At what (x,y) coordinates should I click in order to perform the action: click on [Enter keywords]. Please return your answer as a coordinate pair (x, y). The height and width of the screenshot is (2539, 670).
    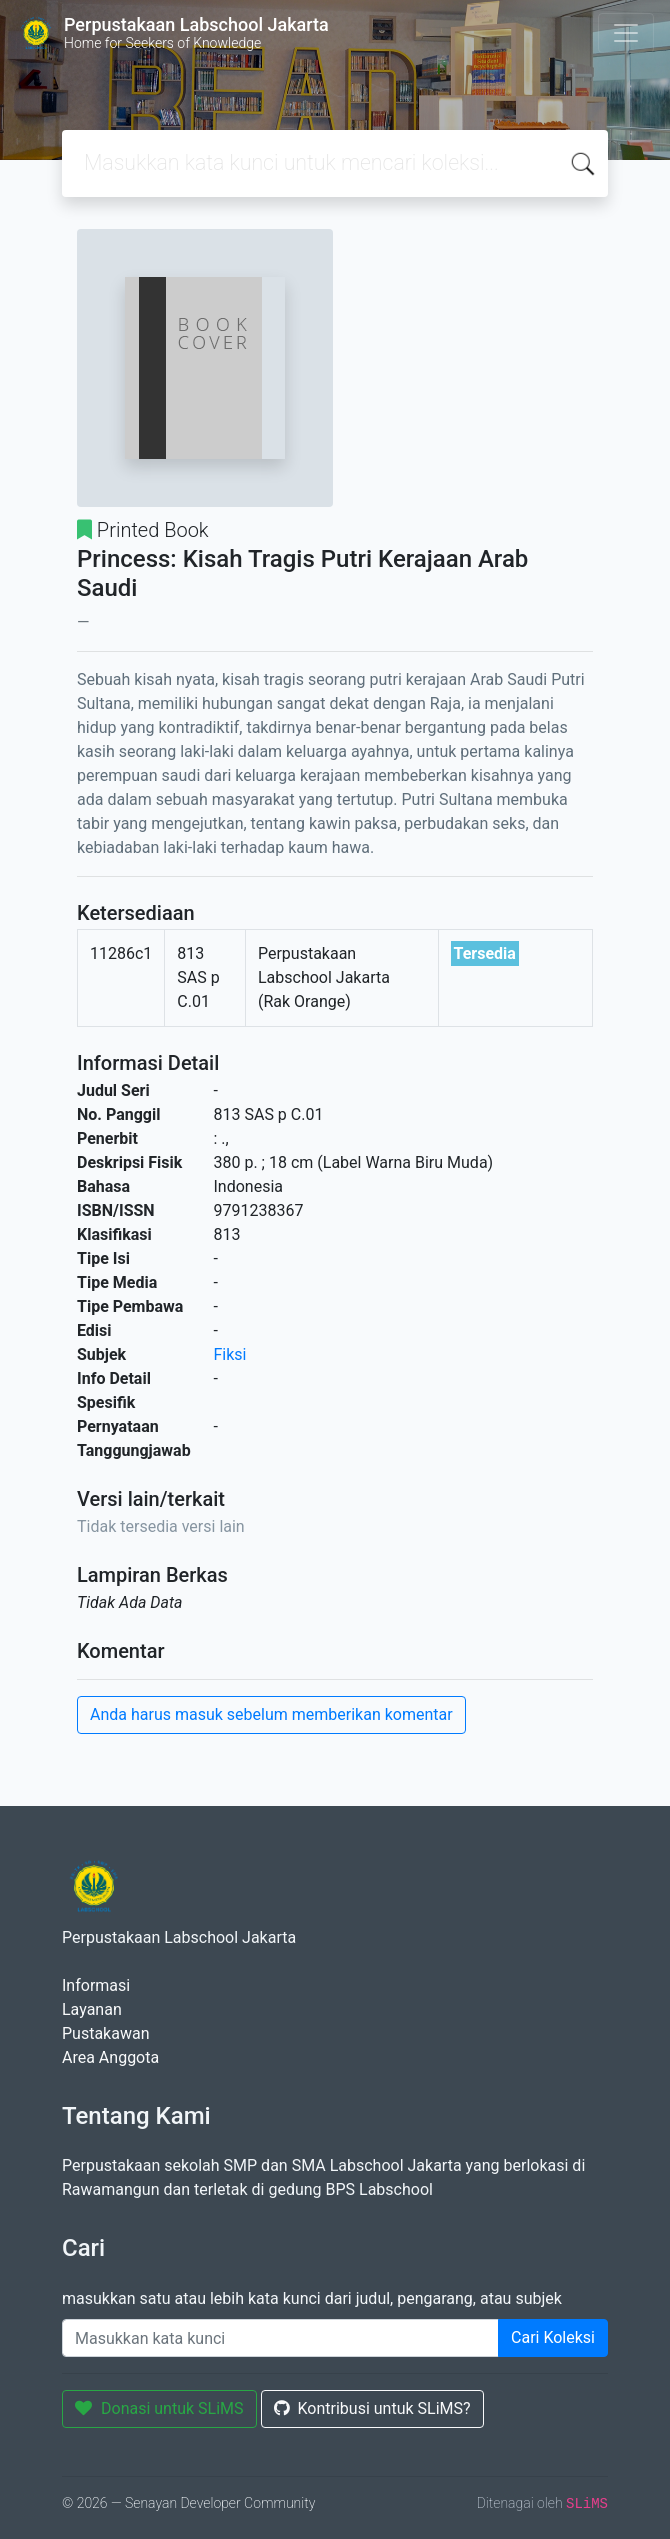
    Looking at the image, I should click on (280, 2338).